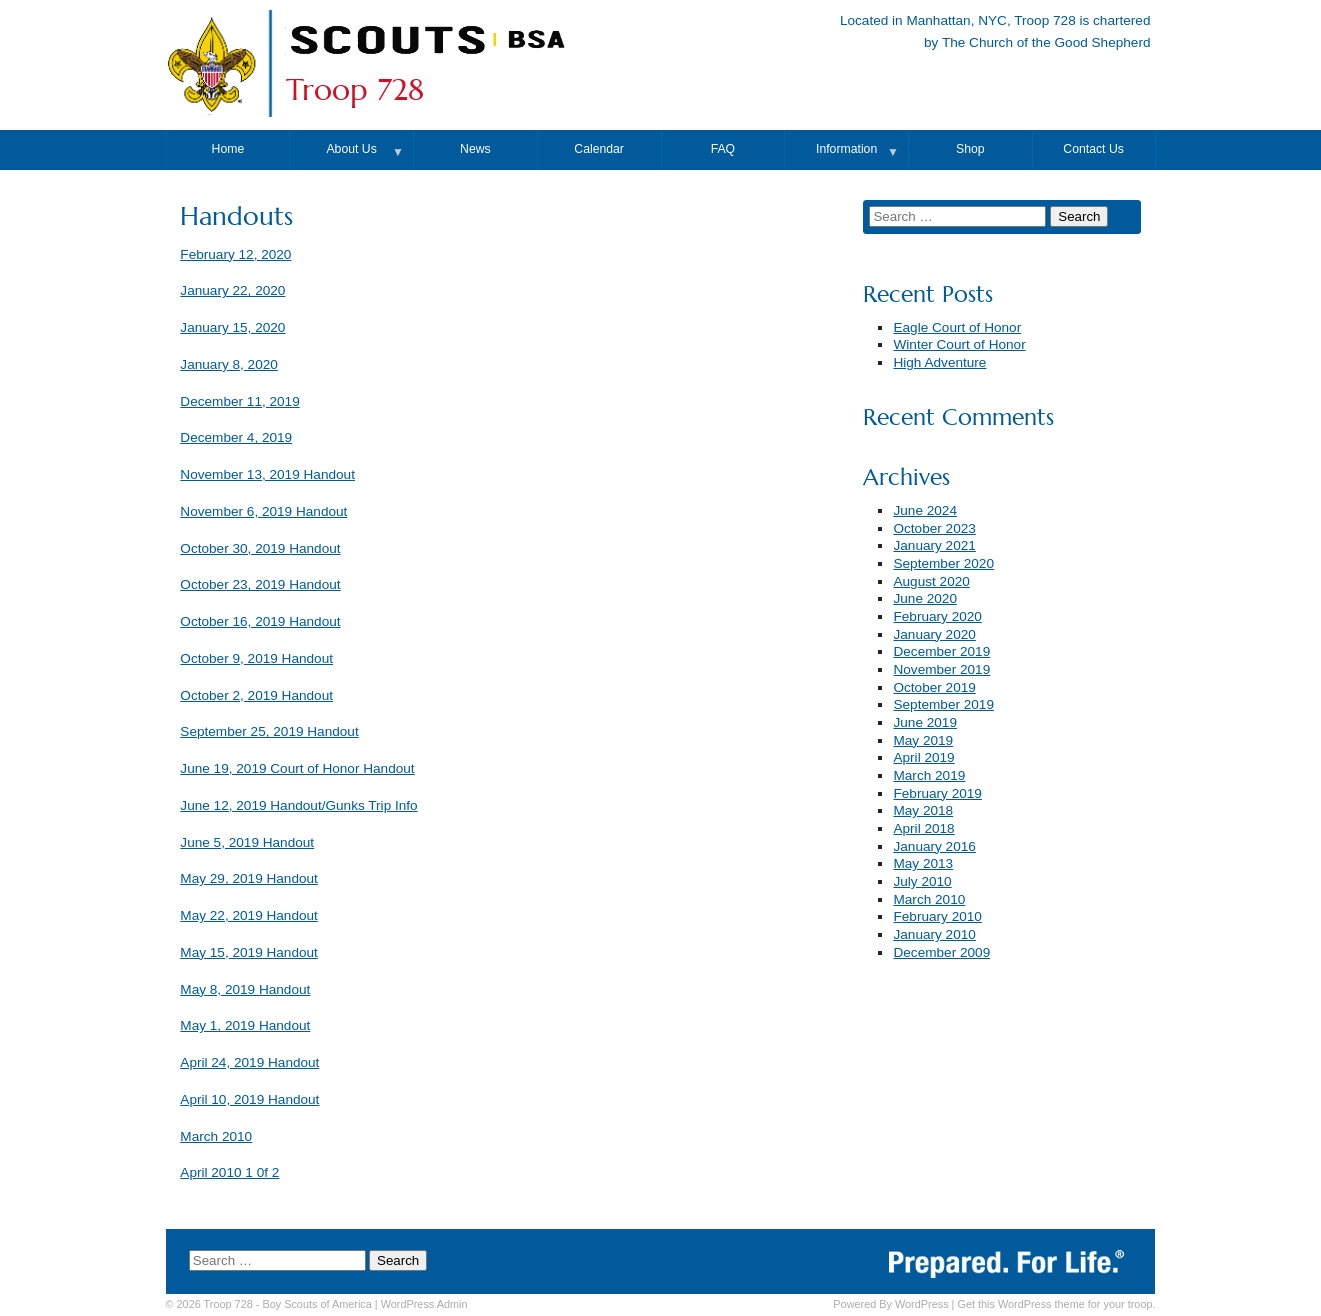 The height and width of the screenshot is (1316, 1321). Describe the element at coordinates (256, 695) in the screenshot. I see `October 2, 2019 Handout` at that location.